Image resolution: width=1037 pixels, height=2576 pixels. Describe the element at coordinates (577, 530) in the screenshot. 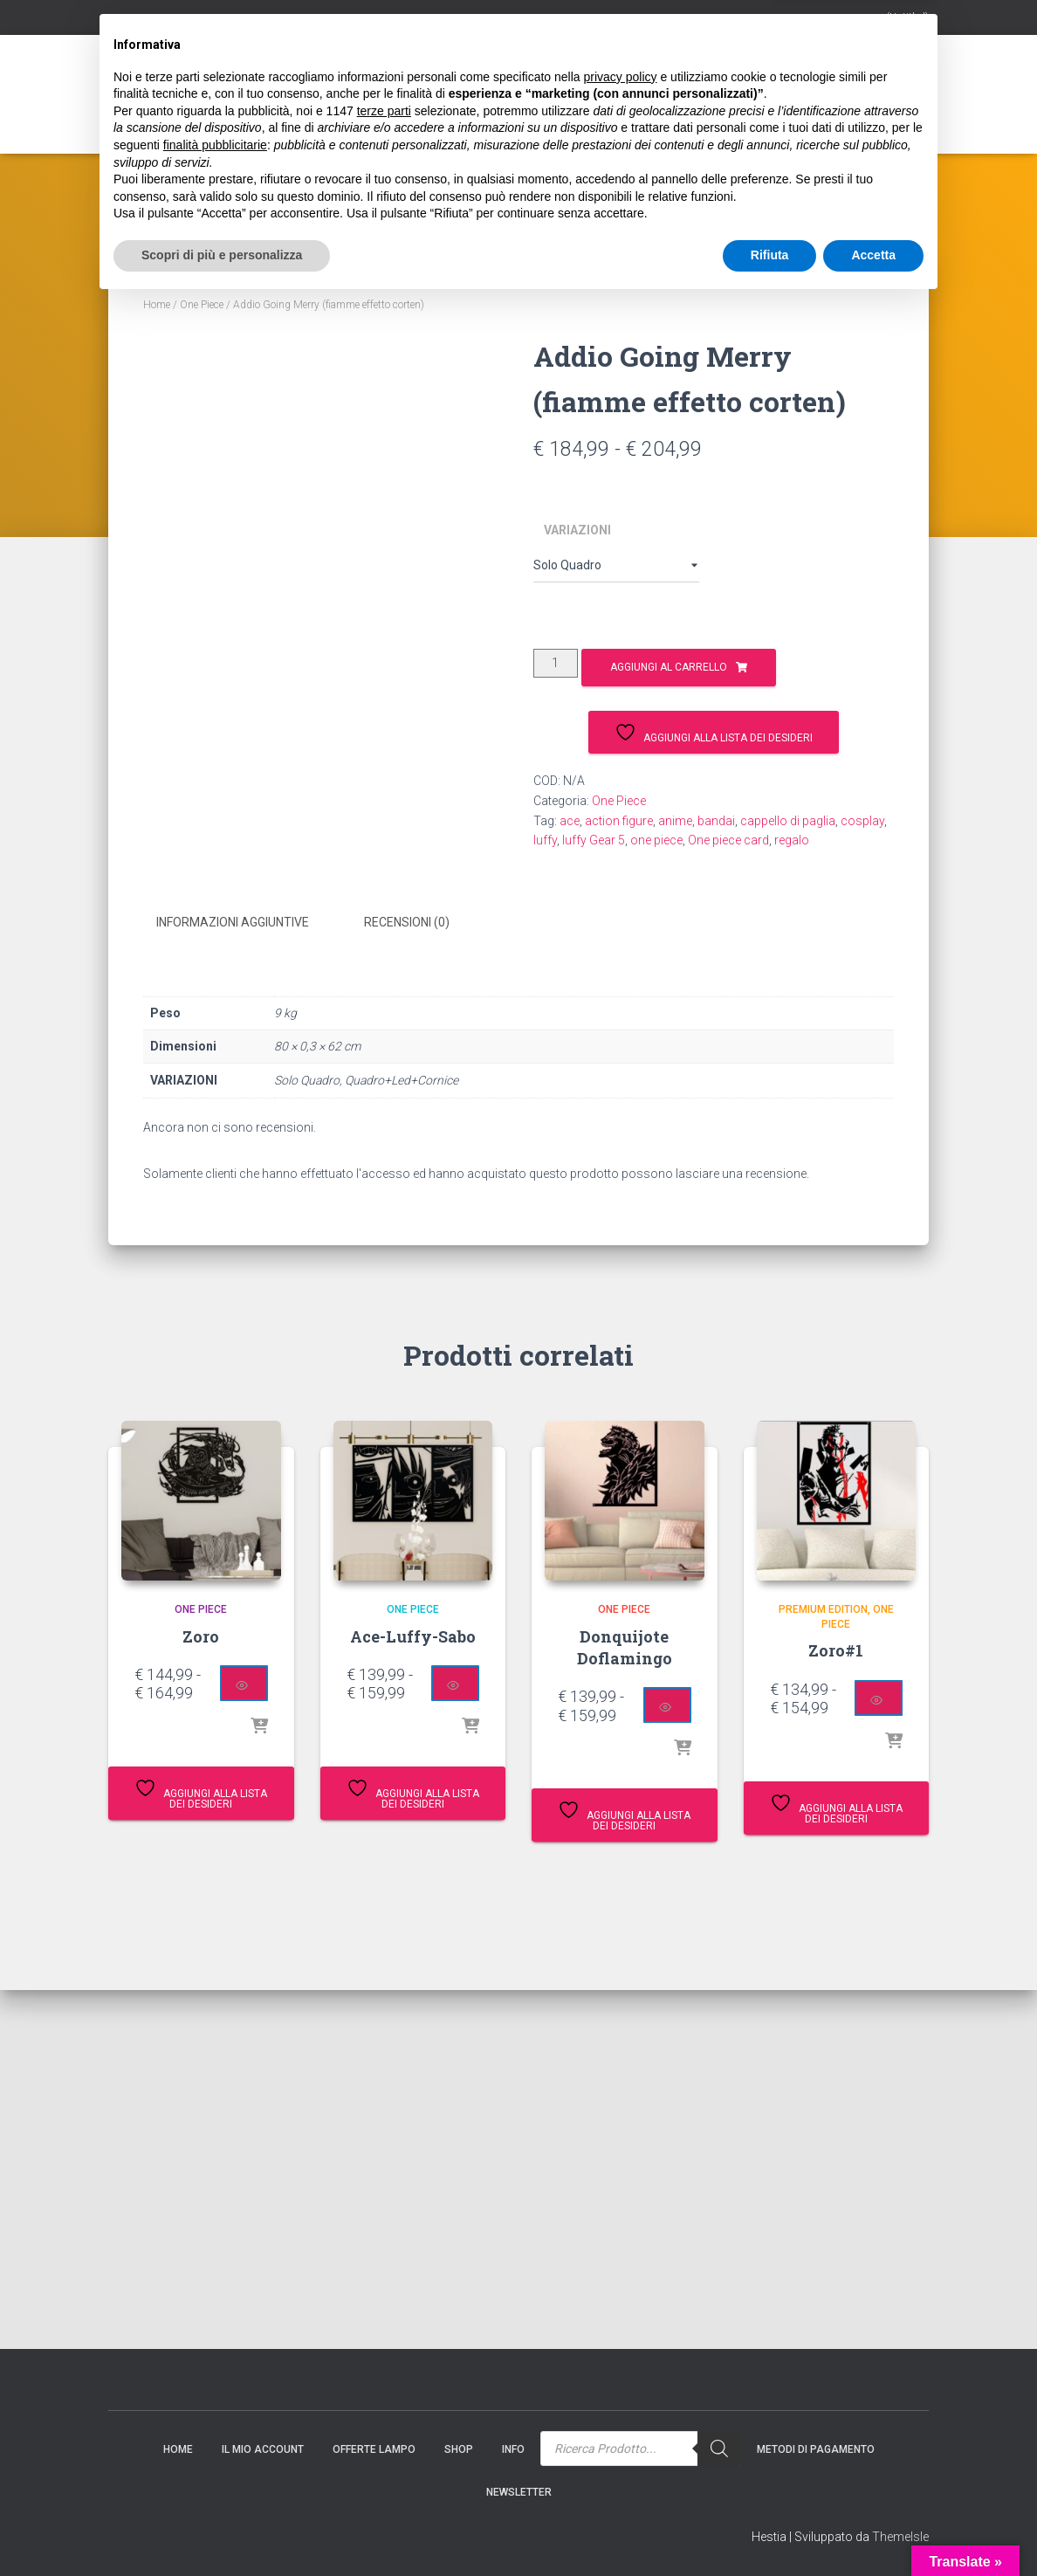

I see `VARIAZIONI` at that location.